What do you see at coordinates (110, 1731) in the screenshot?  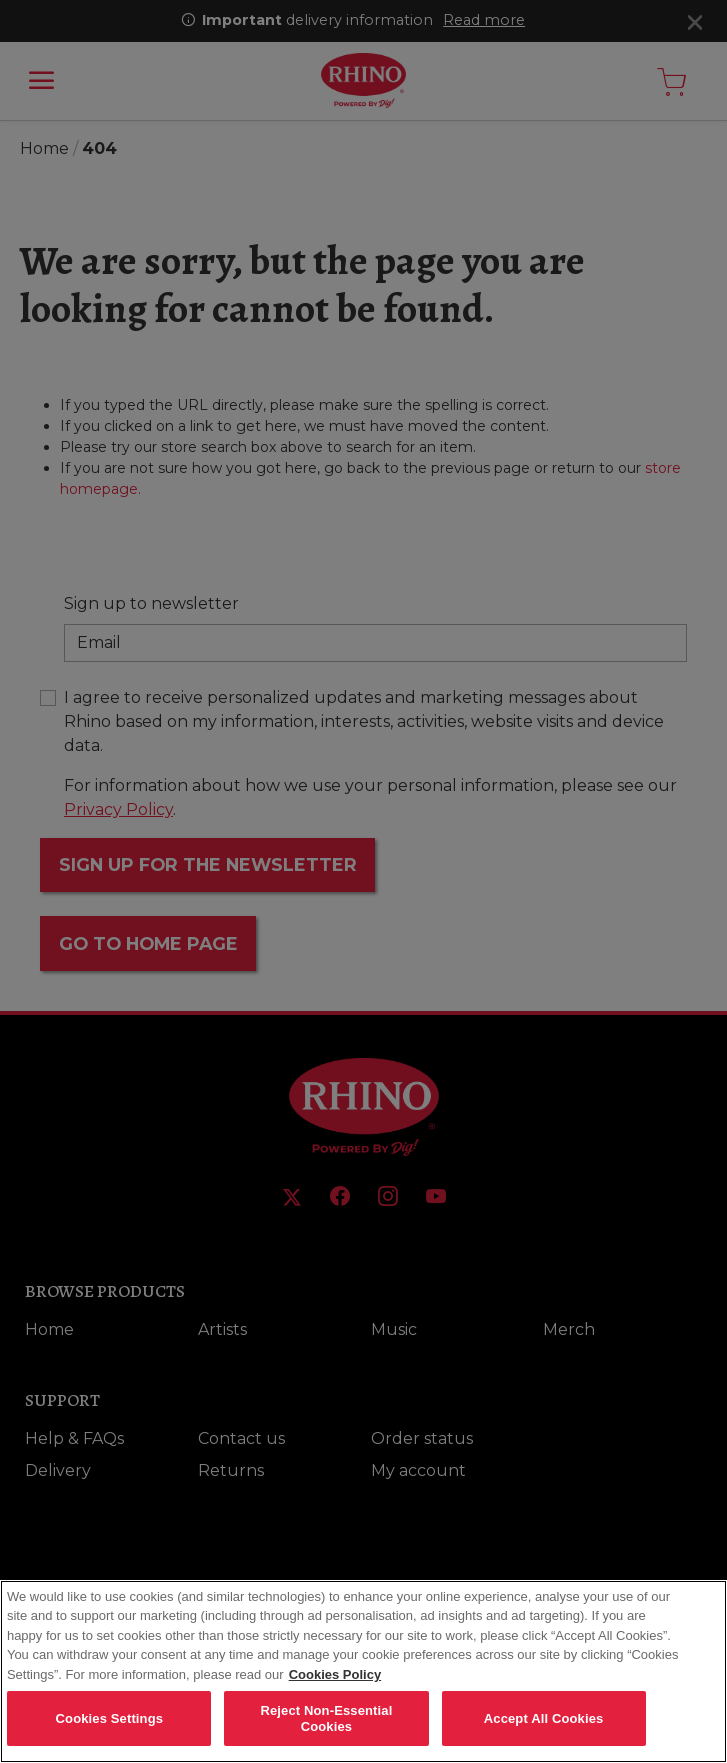 I see `Cookies Settings [Cookies Settings, Opens the preference center dialog]` at bounding box center [110, 1731].